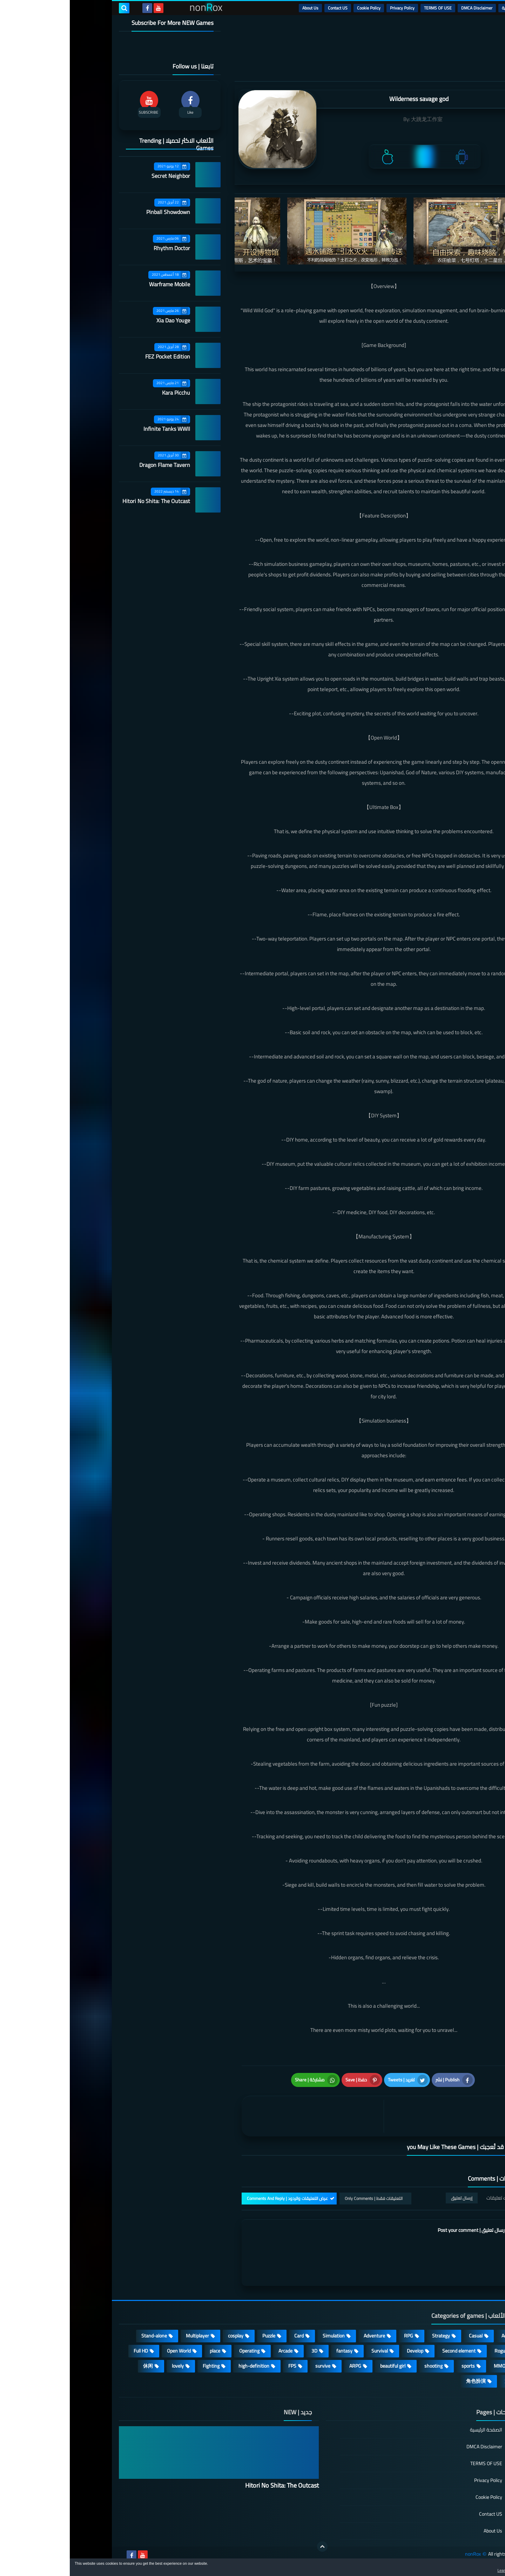  Describe the element at coordinates (71, 2350) in the screenshot. I see `Full HD` at that location.